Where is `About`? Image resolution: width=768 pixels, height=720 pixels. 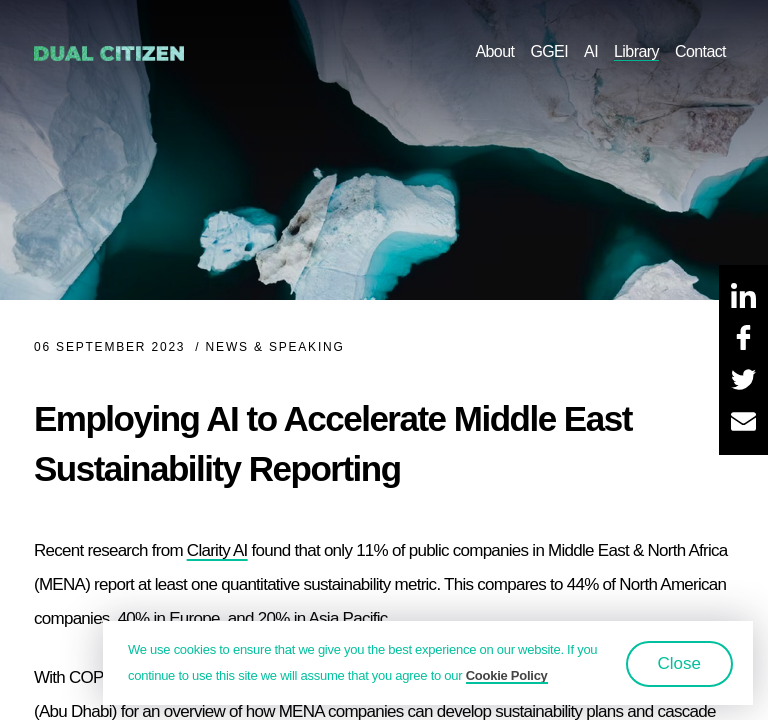
About is located at coordinates (494, 51).